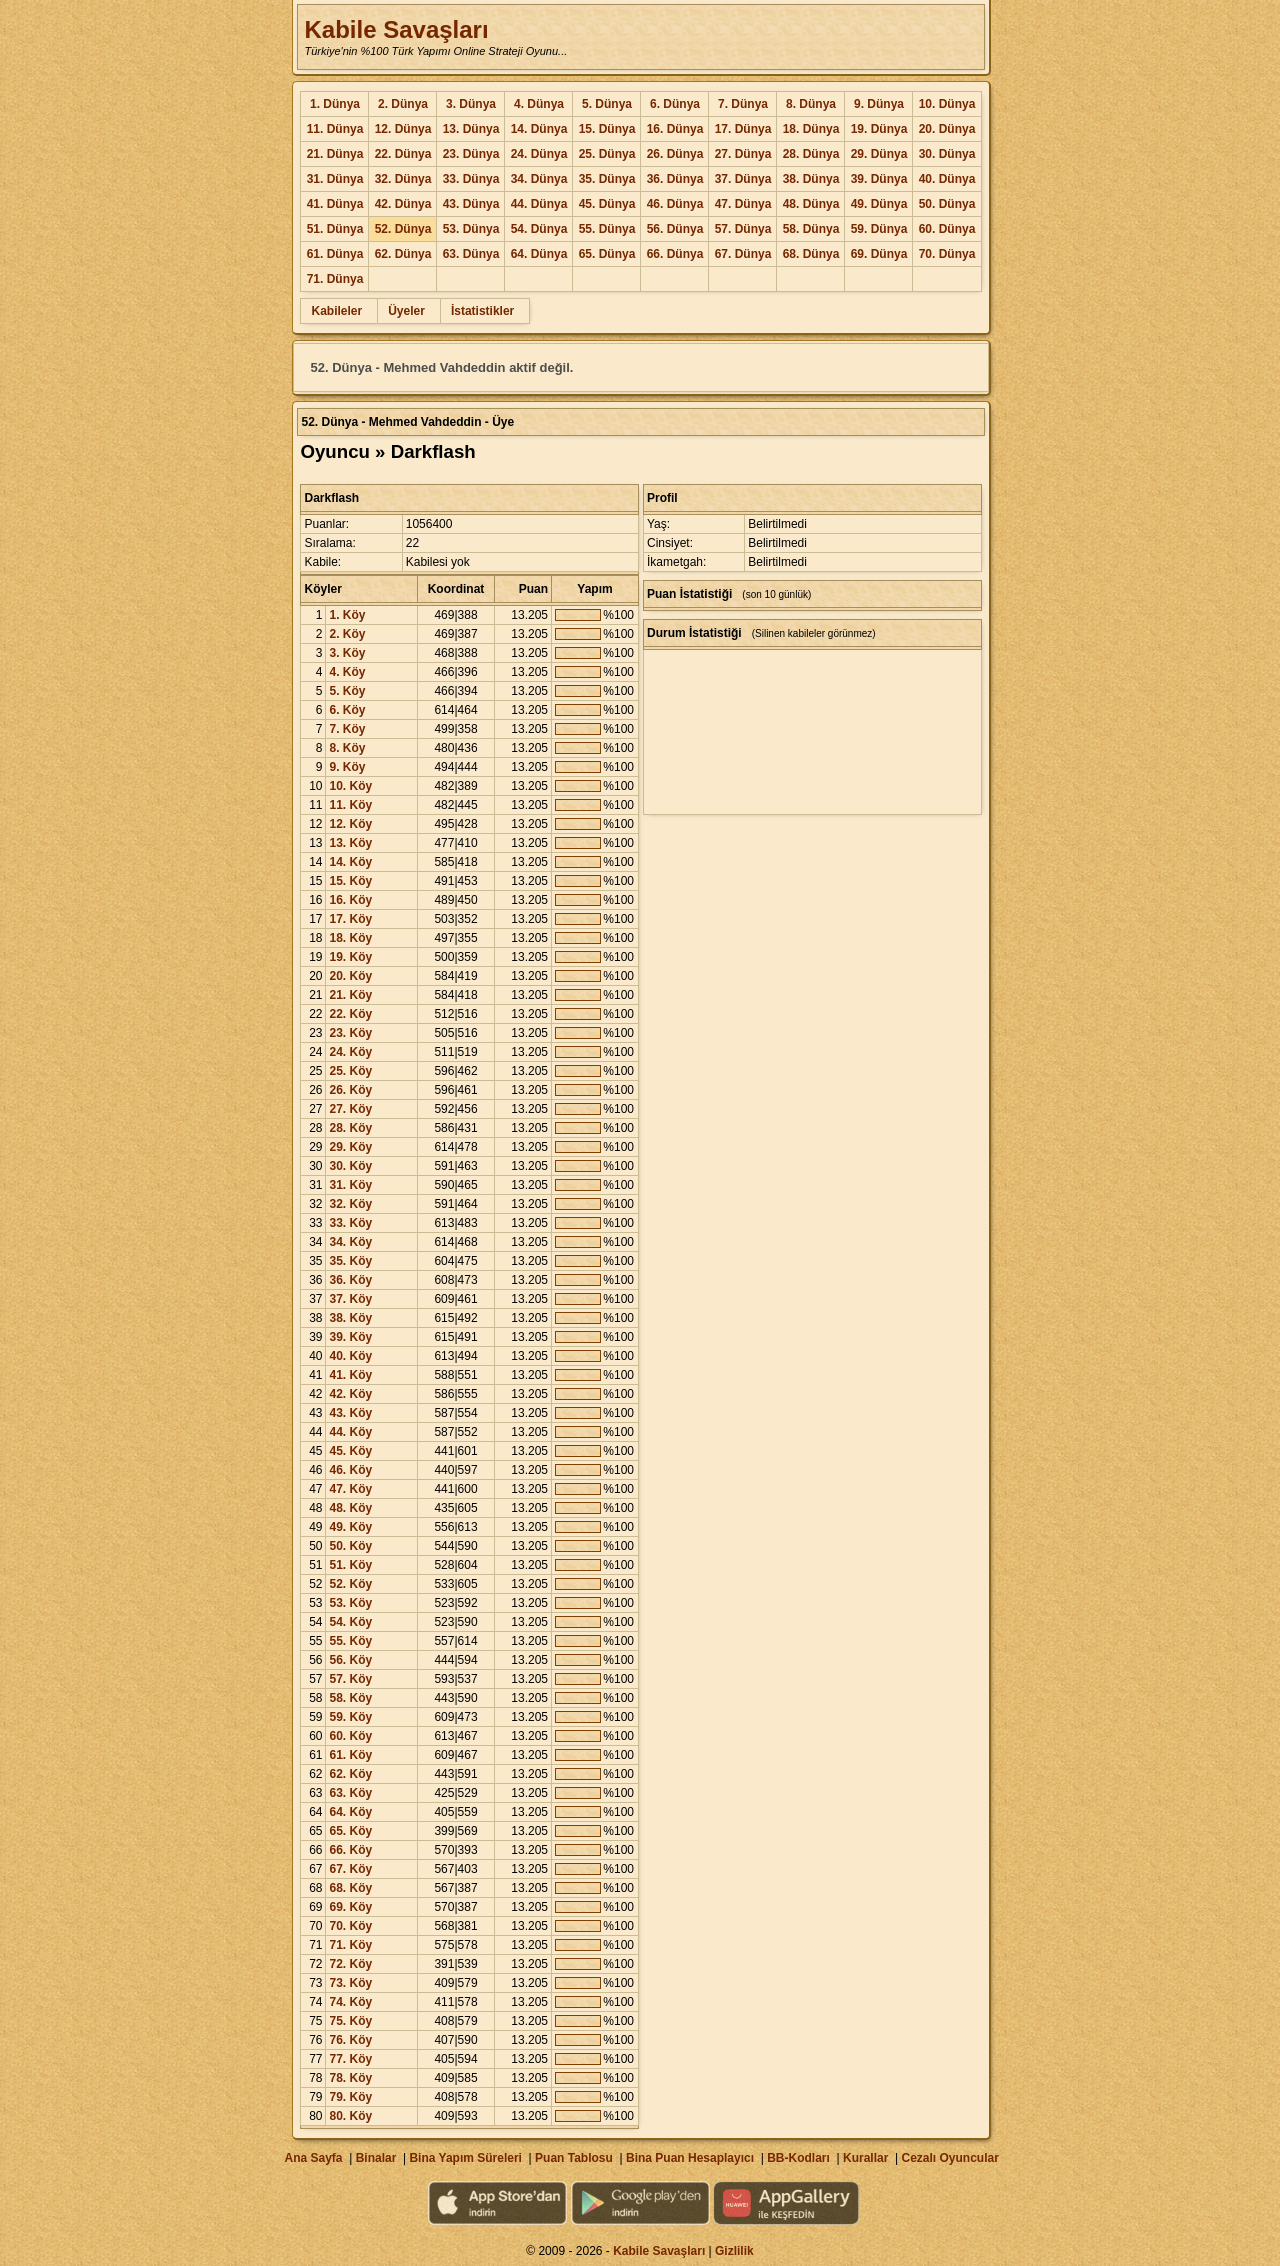  I want to click on 78. Köy, so click(350, 2078).